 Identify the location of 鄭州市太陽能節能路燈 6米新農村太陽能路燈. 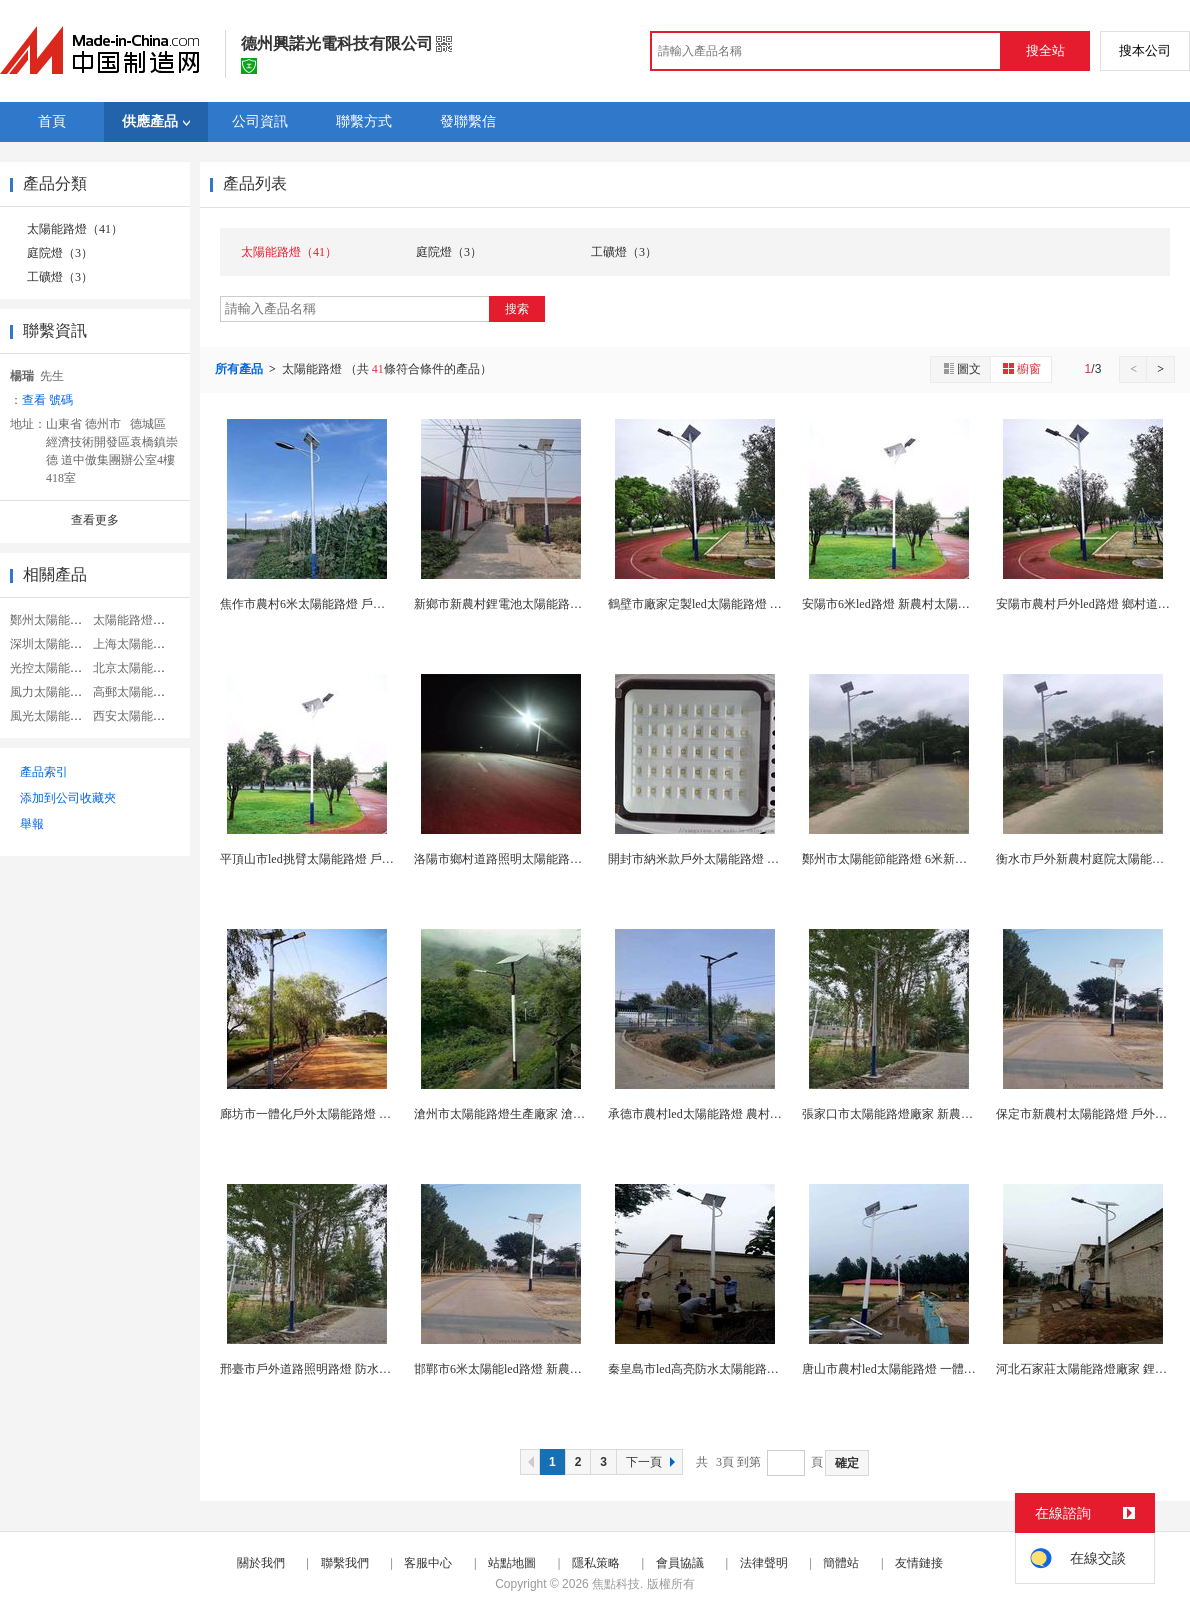
(920, 859).